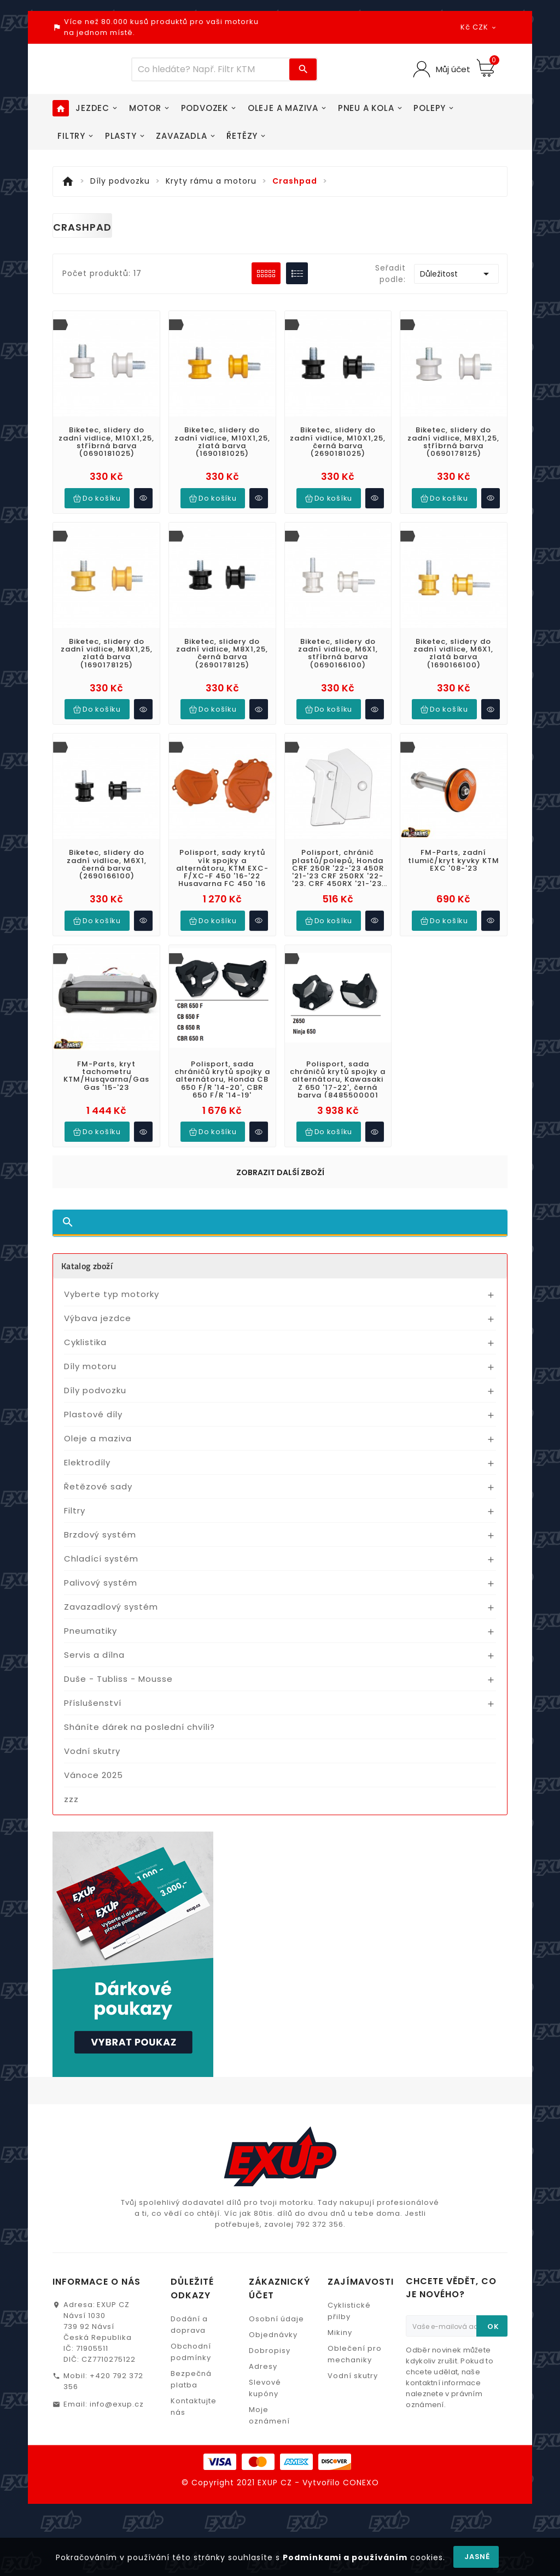 The image size is (560, 2576). What do you see at coordinates (93, 1406) in the screenshot?
I see `Plastové díly` at bounding box center [93, 1406].